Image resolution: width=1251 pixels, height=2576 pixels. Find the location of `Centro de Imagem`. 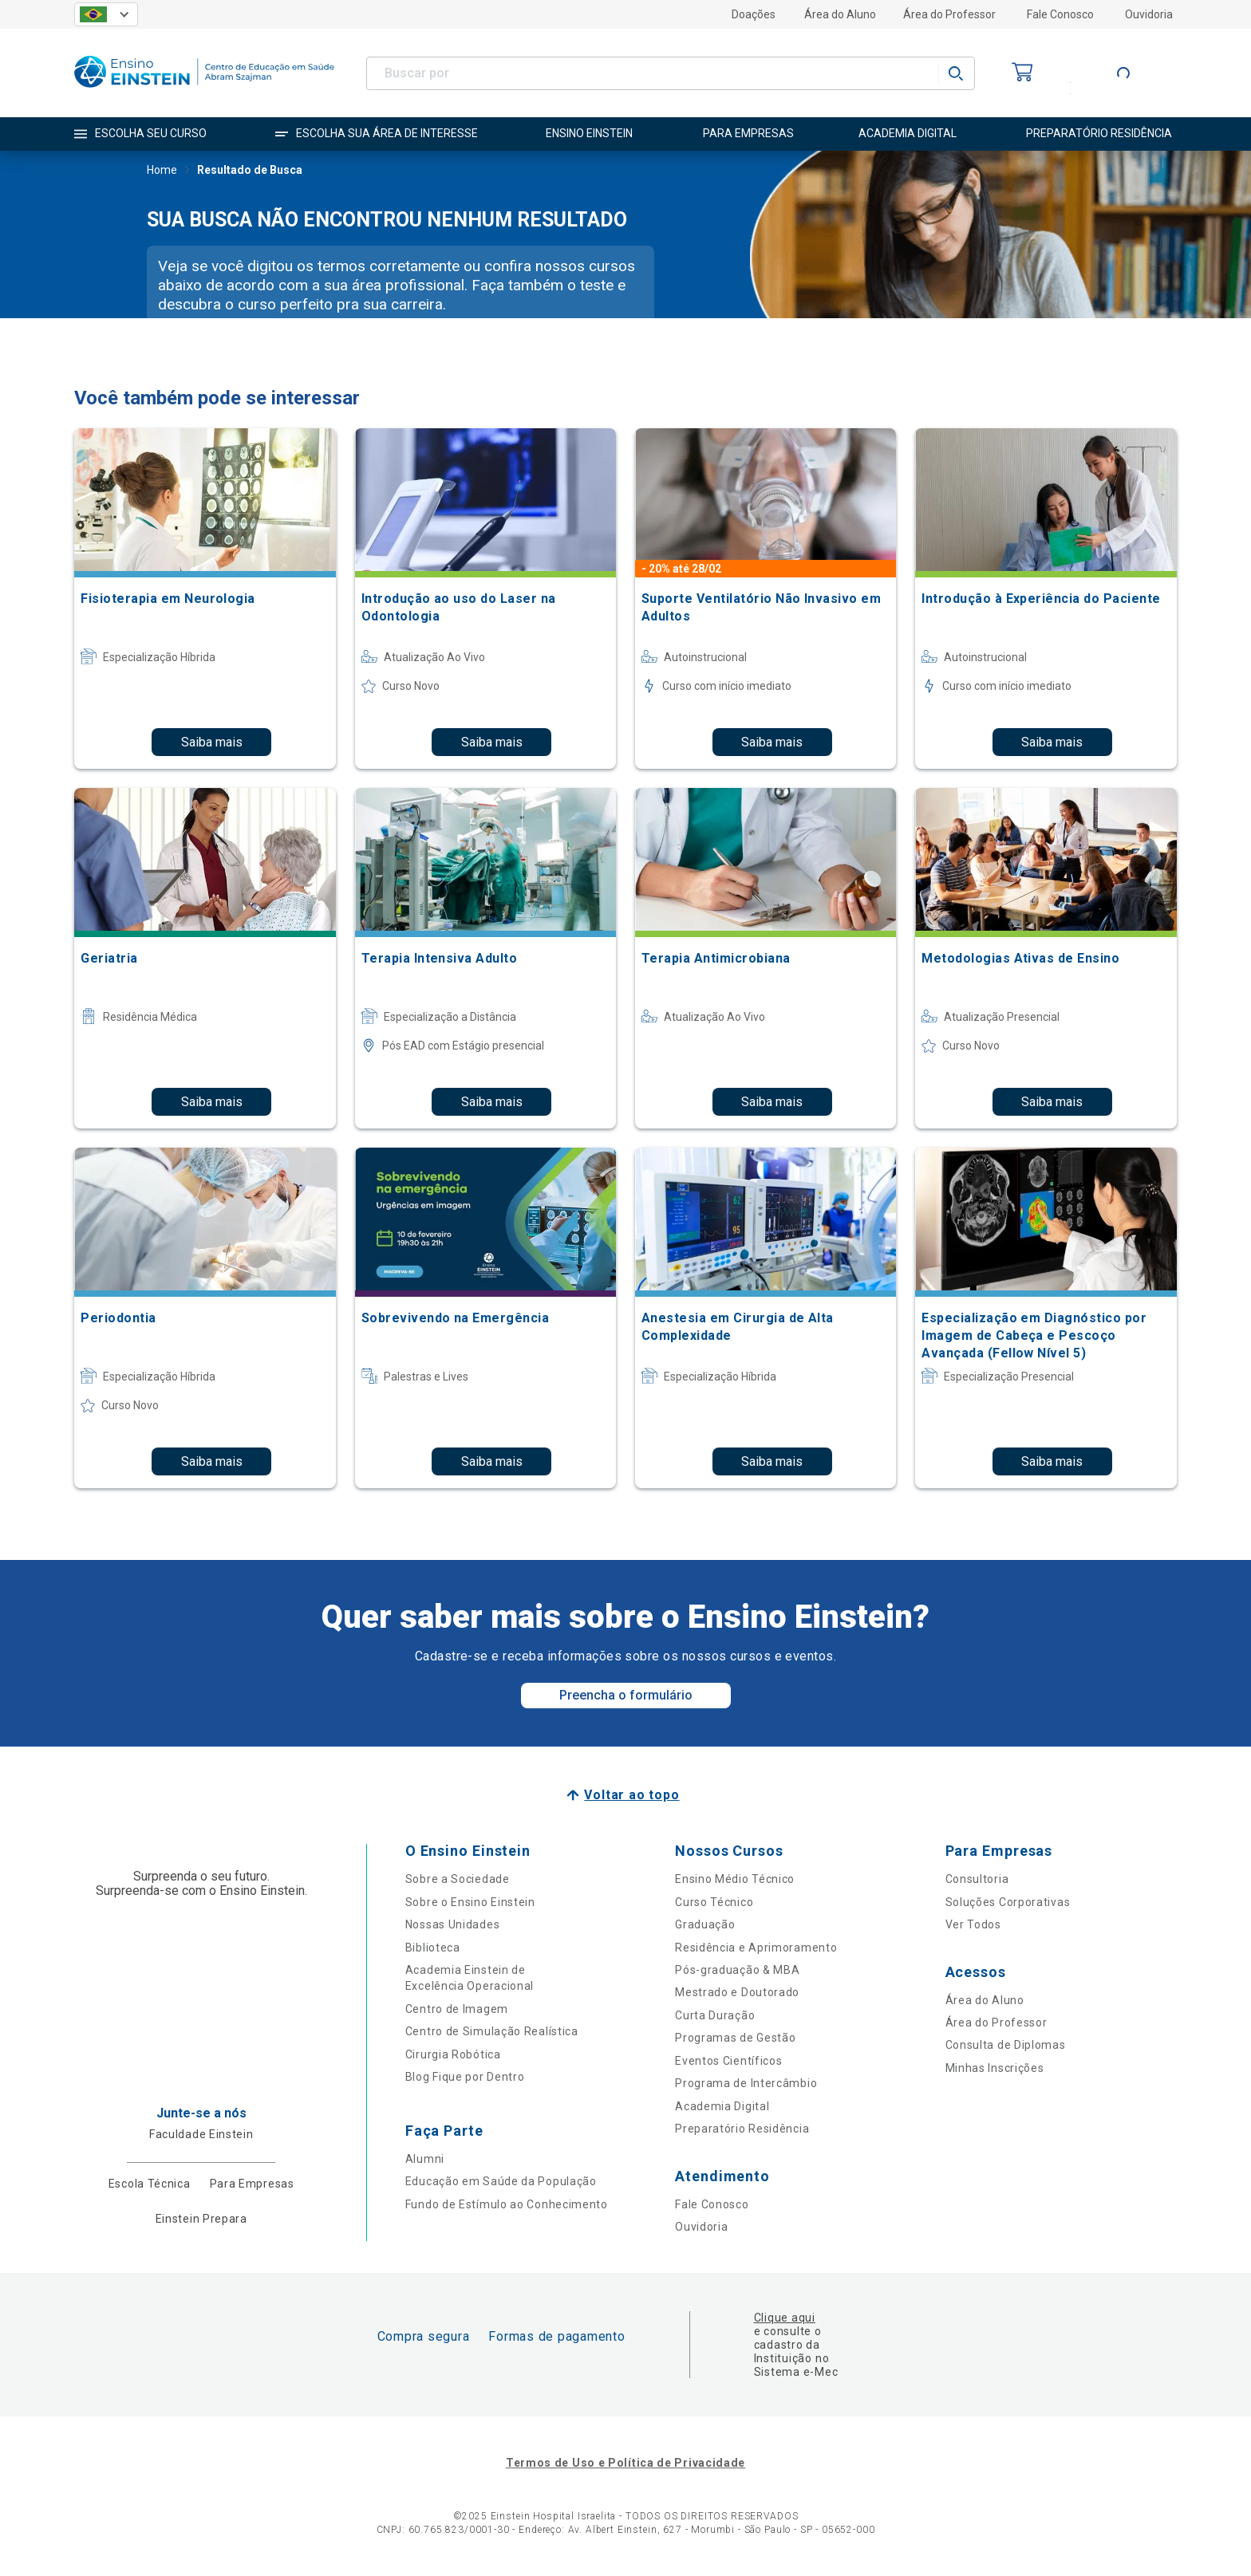

Centro de Imagem is located at coordinates (456, 2009).